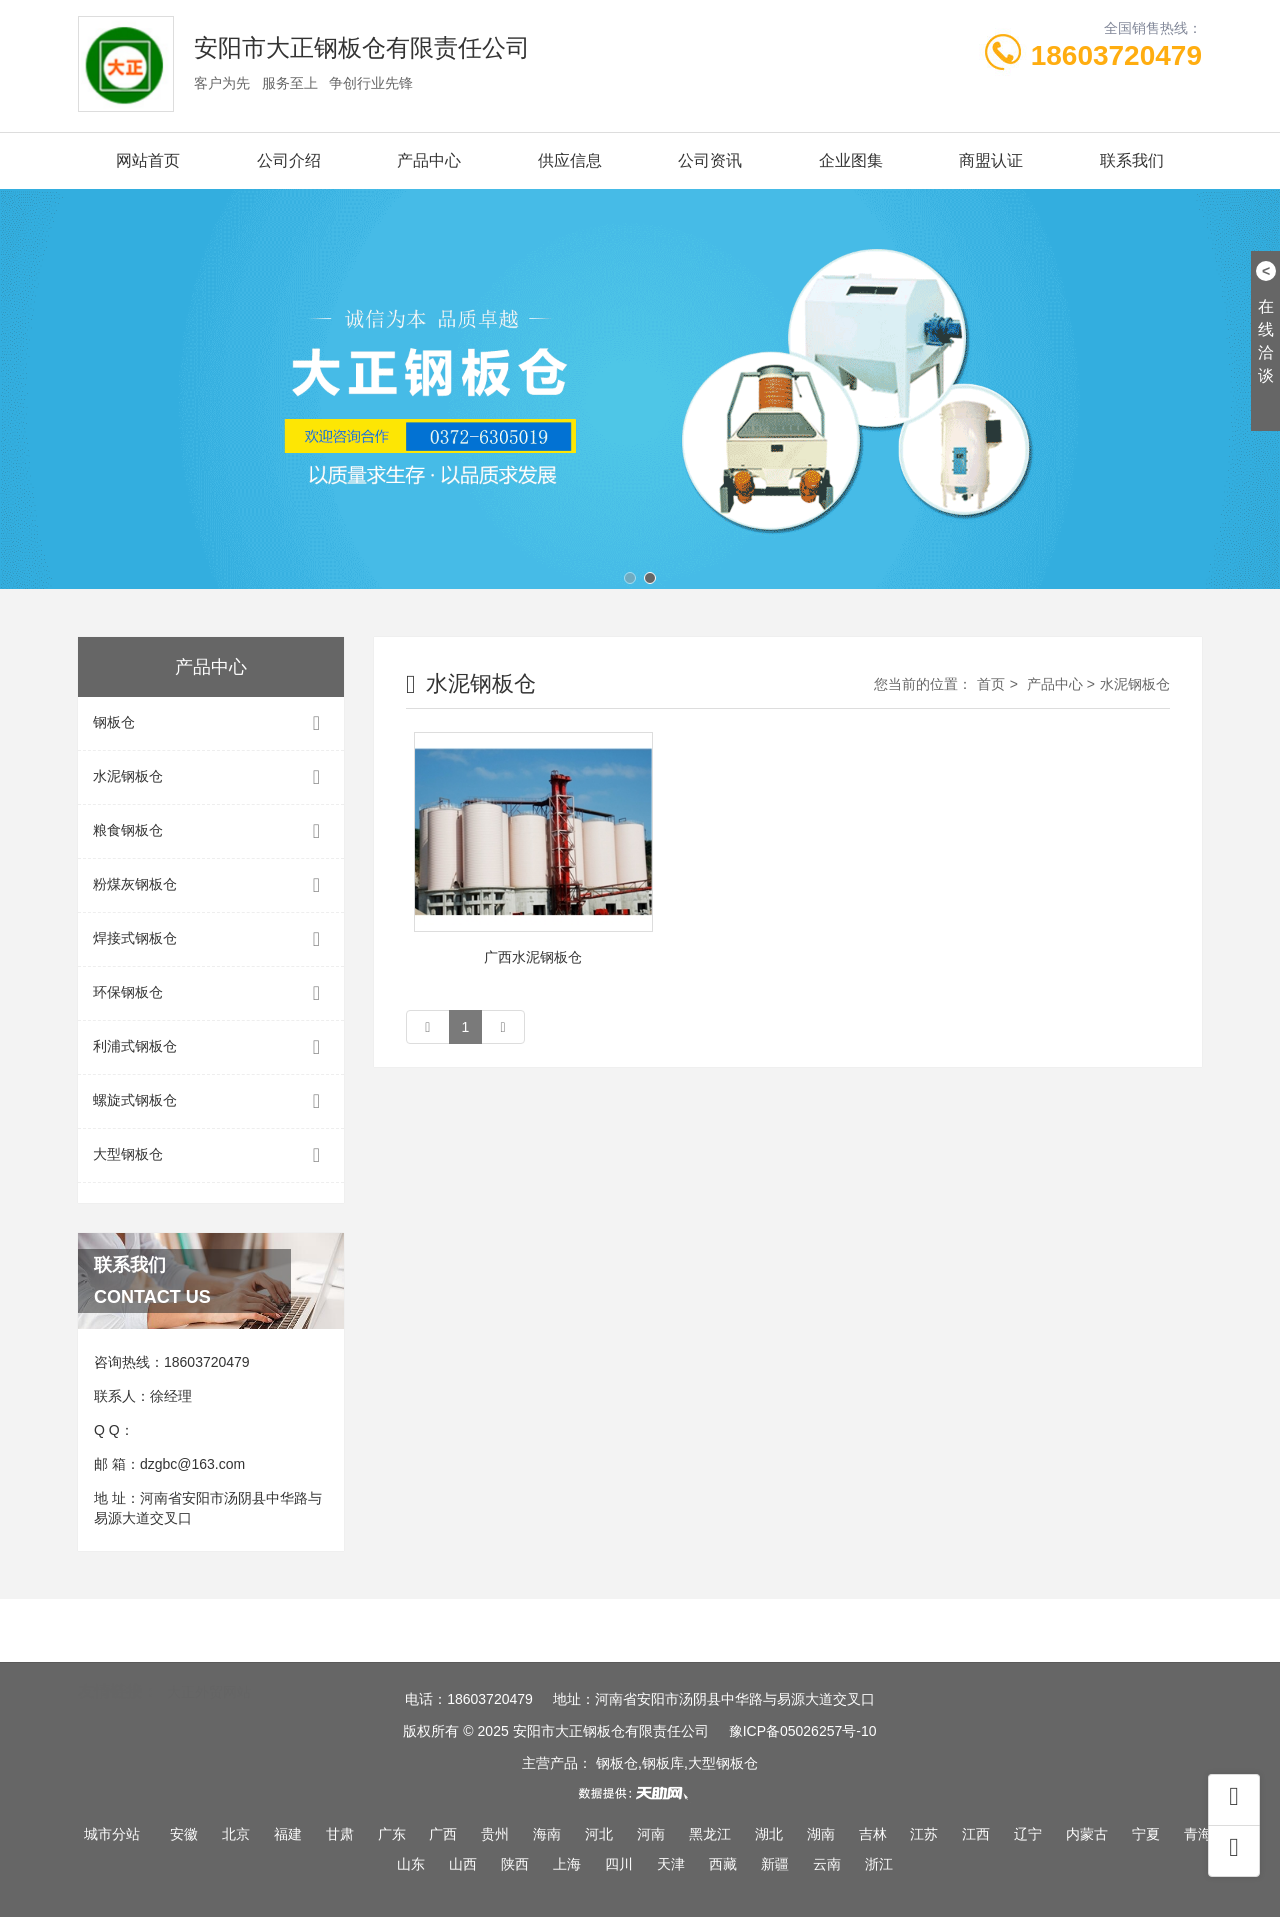 Image resolution: width=1280 pixels, height=1917 pixels. What do you see at coordinates (851, 160) in the screenshot?
I see `企业图集` at bounding box center [851, 160].